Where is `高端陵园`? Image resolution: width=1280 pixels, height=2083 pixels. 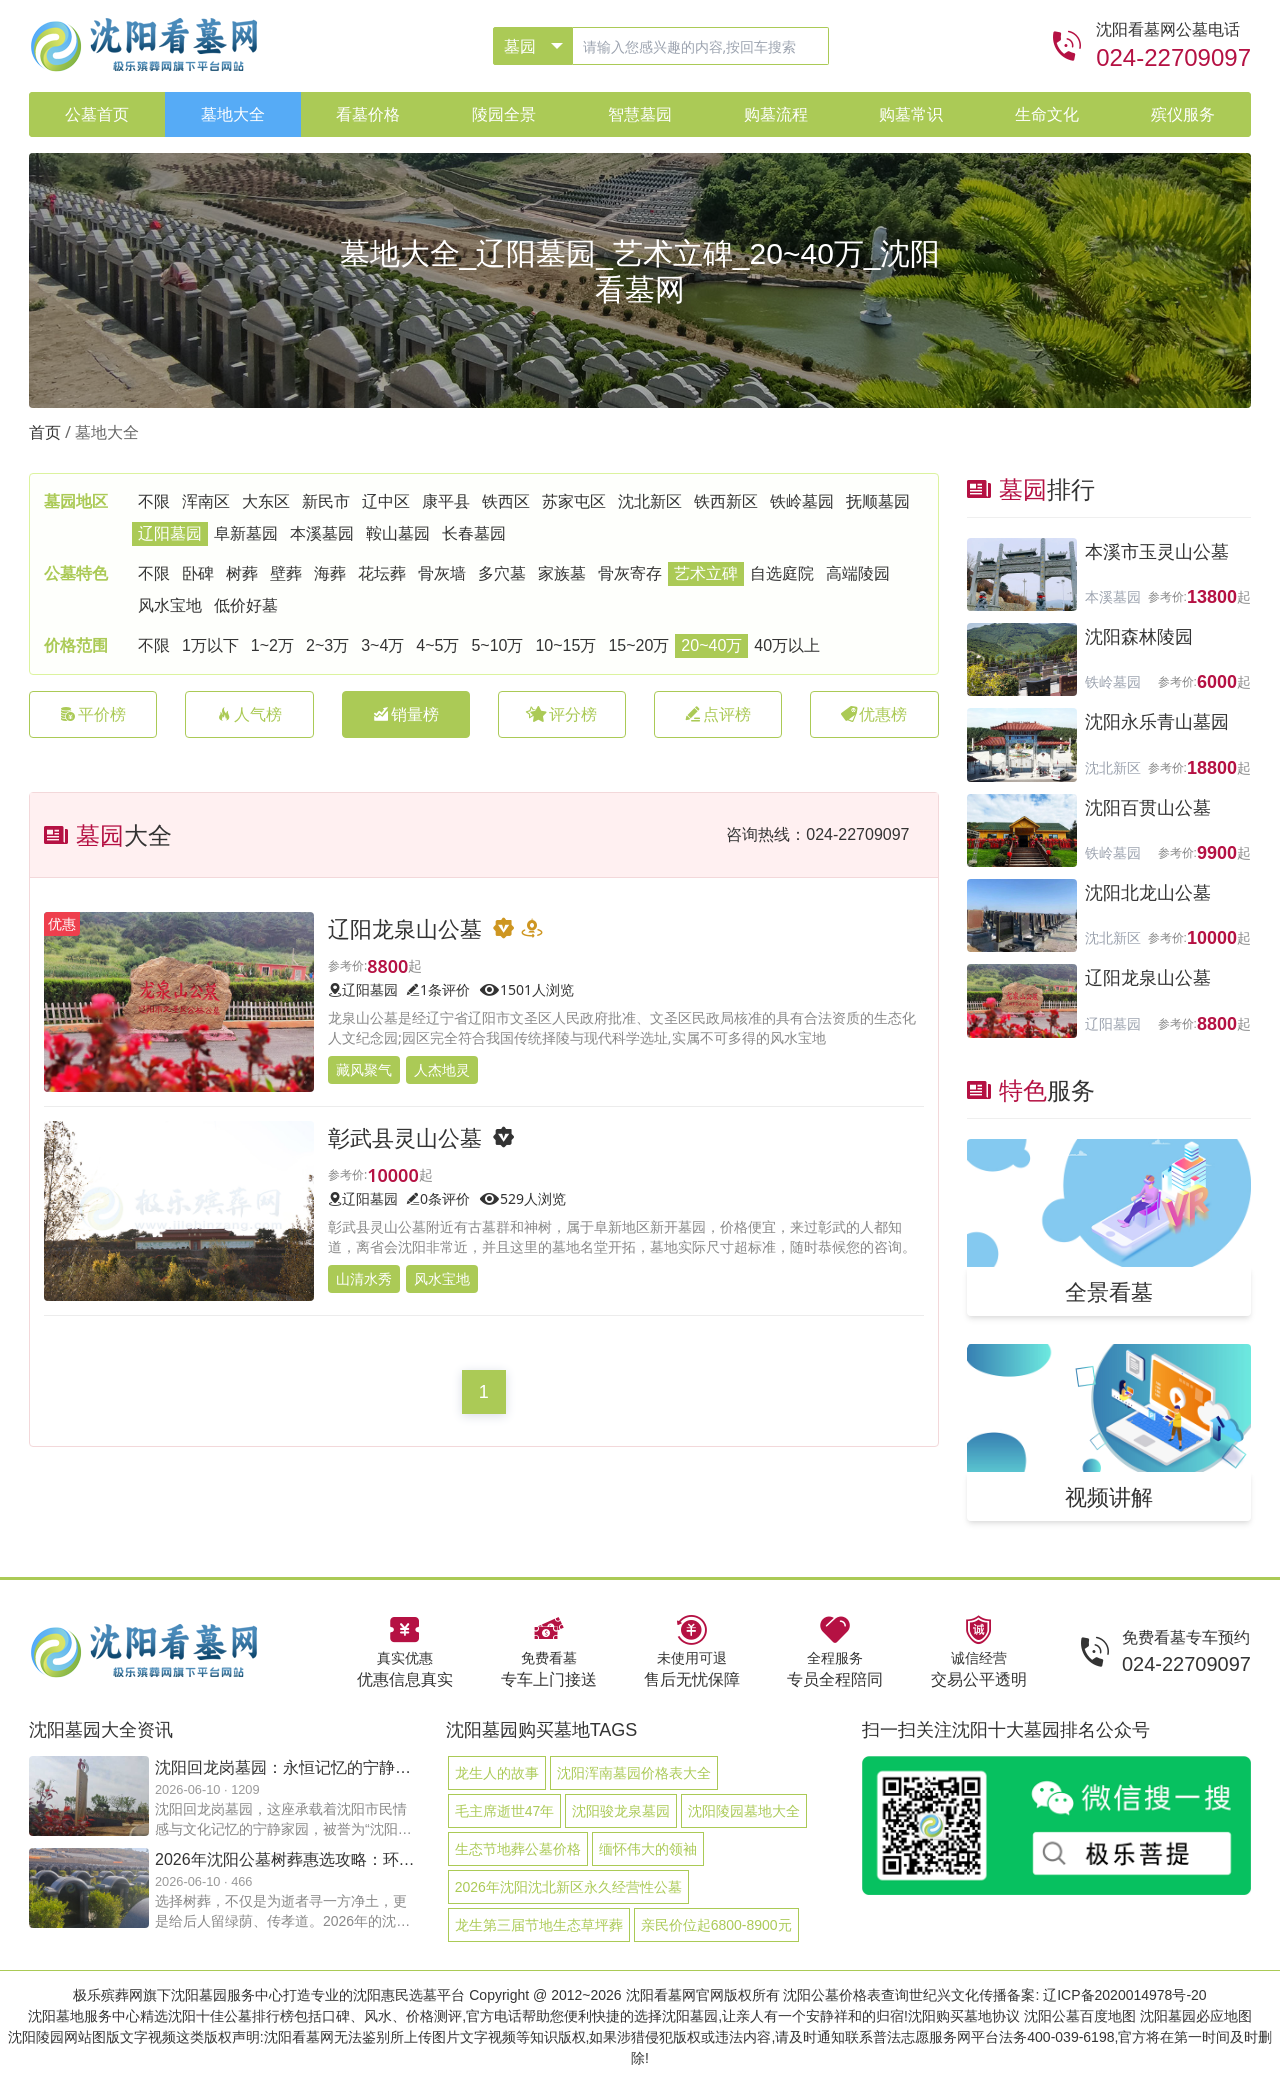
高端陵园 is located at coordinates (858, 573).